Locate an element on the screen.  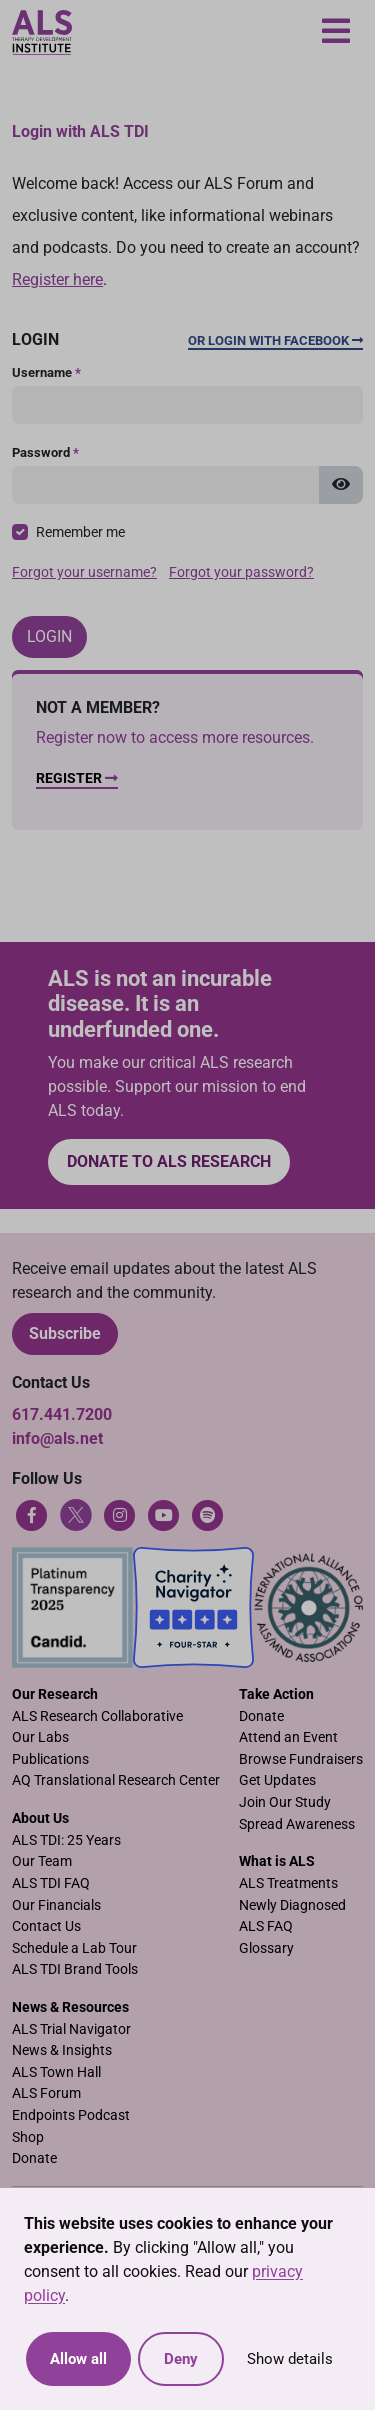
News & Resources is located at coordinates (70, 2007).